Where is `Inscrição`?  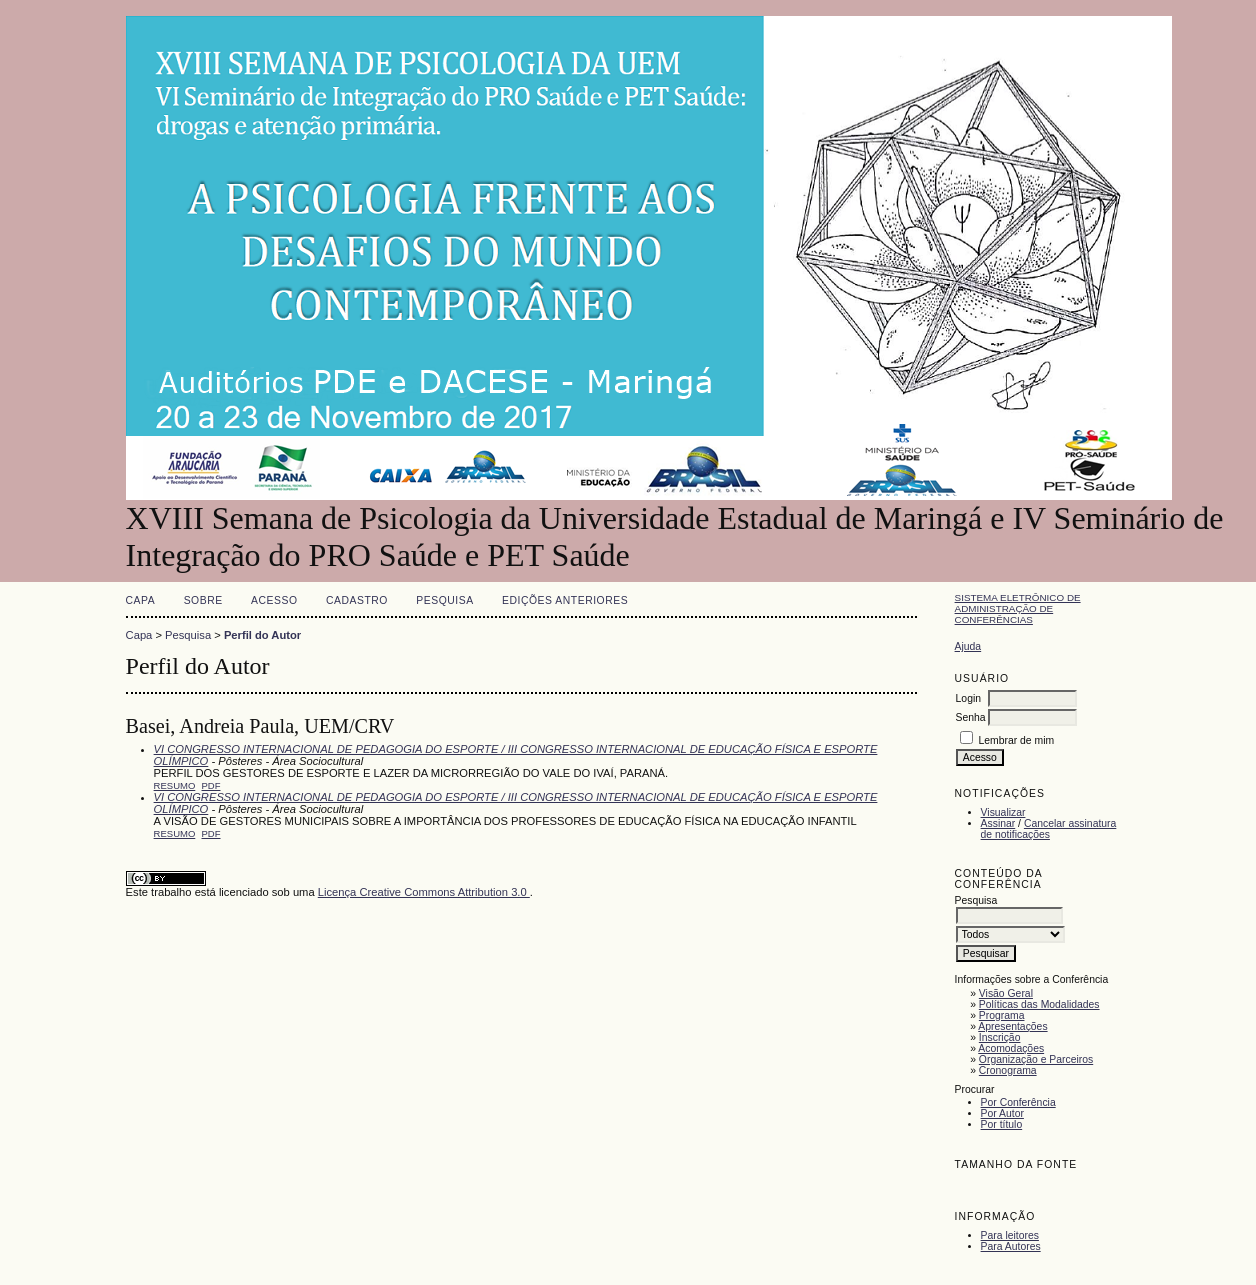
Inscrição is located at coordinates (1000, 1037).